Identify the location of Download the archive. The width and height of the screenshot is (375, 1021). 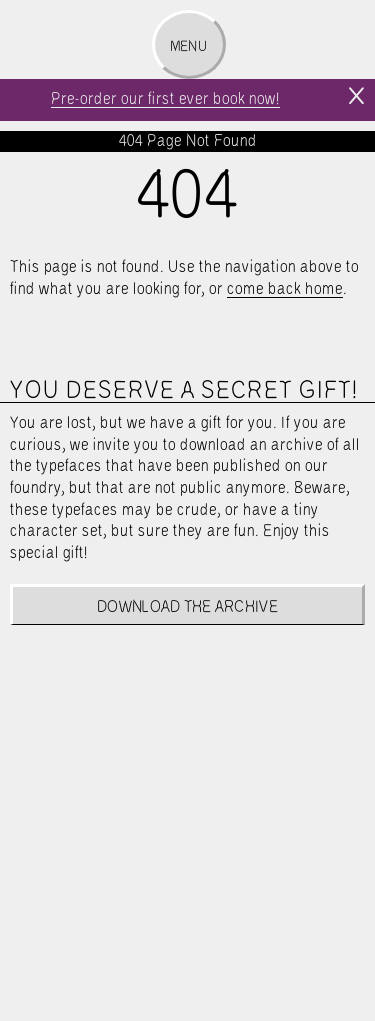
(187, 607).